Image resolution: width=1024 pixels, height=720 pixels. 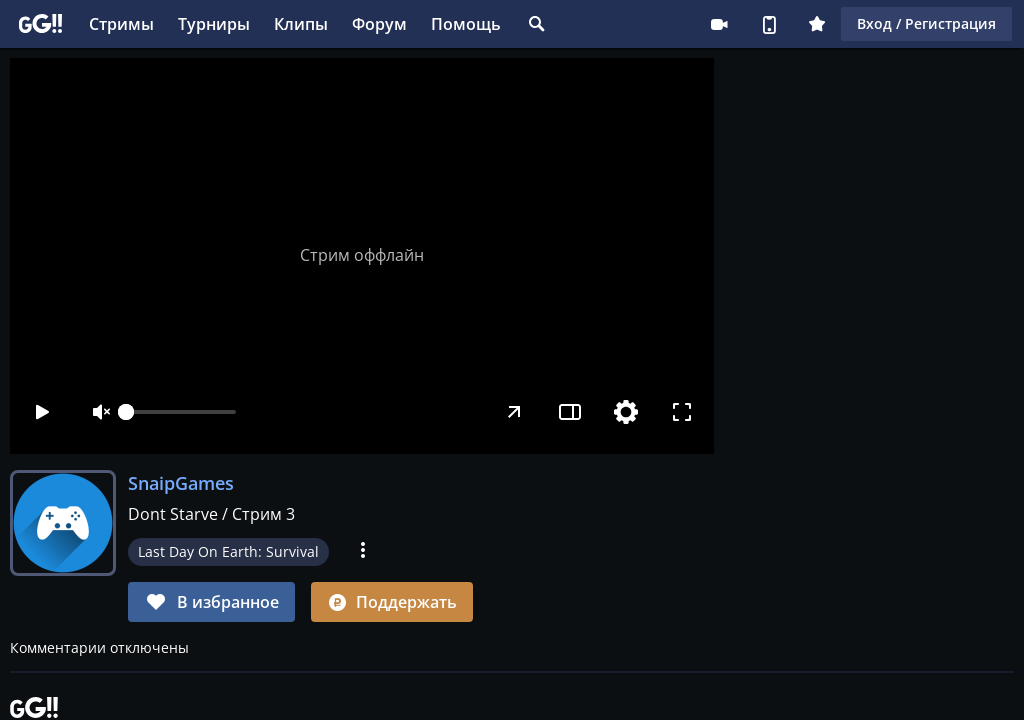 What do you see at coordinates (466, 24) in the screenshot?
I see `Помощь` at bounding box center [466, 24].